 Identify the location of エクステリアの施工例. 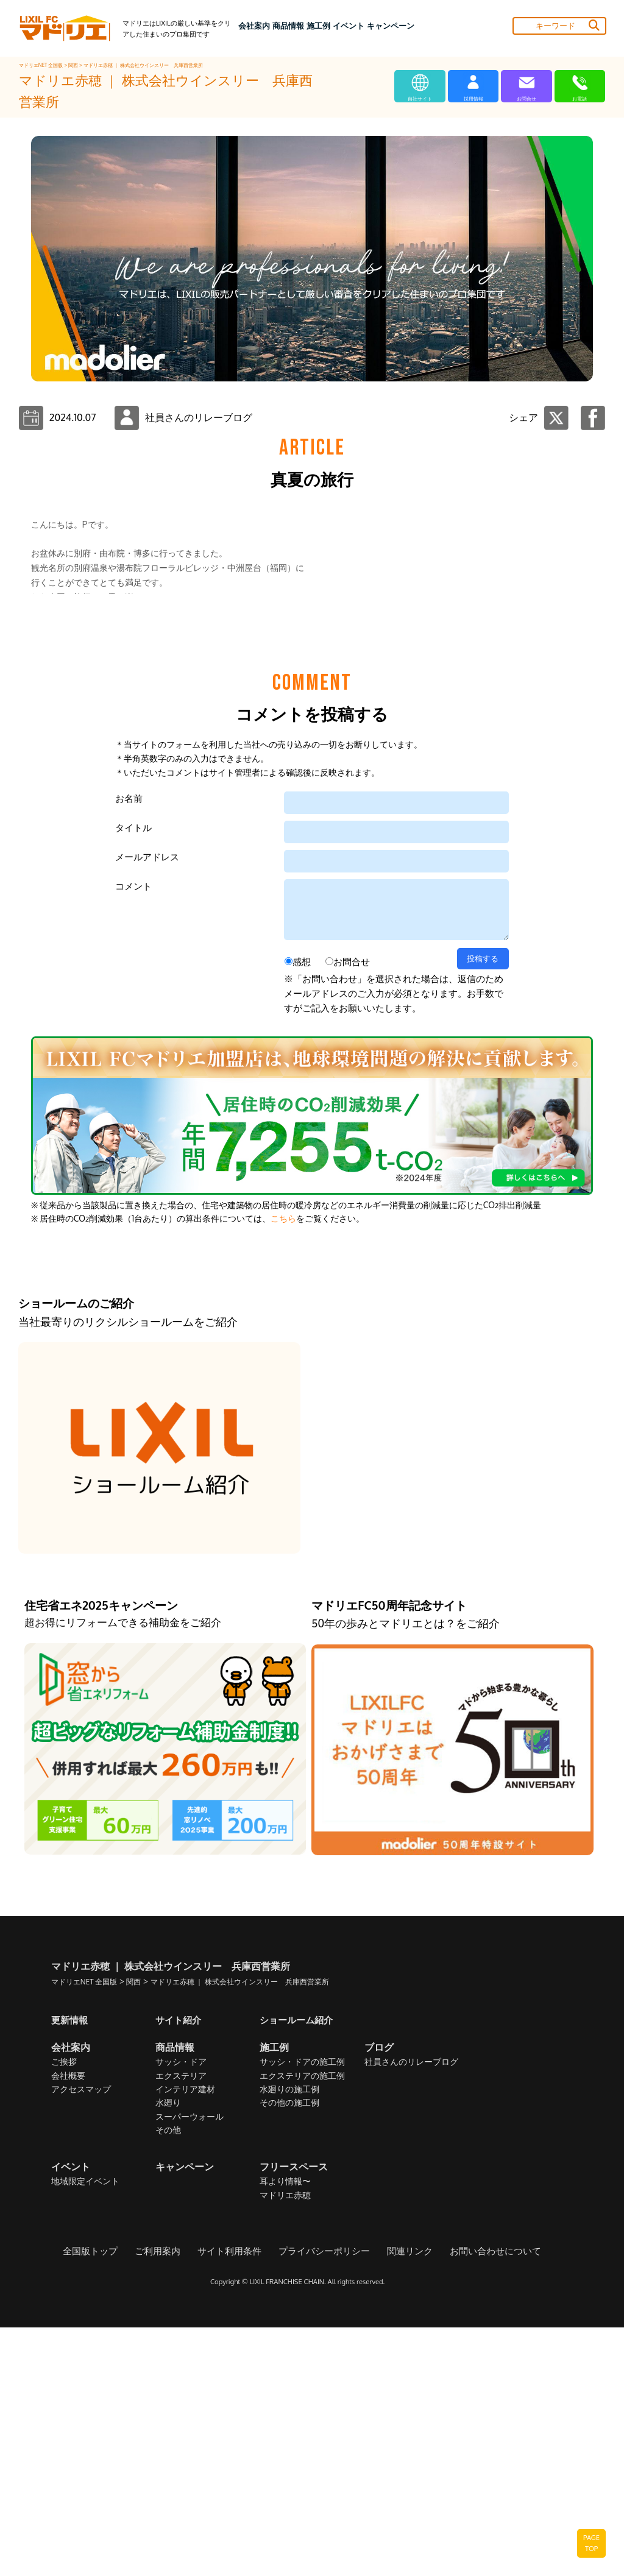
(302, 2324).